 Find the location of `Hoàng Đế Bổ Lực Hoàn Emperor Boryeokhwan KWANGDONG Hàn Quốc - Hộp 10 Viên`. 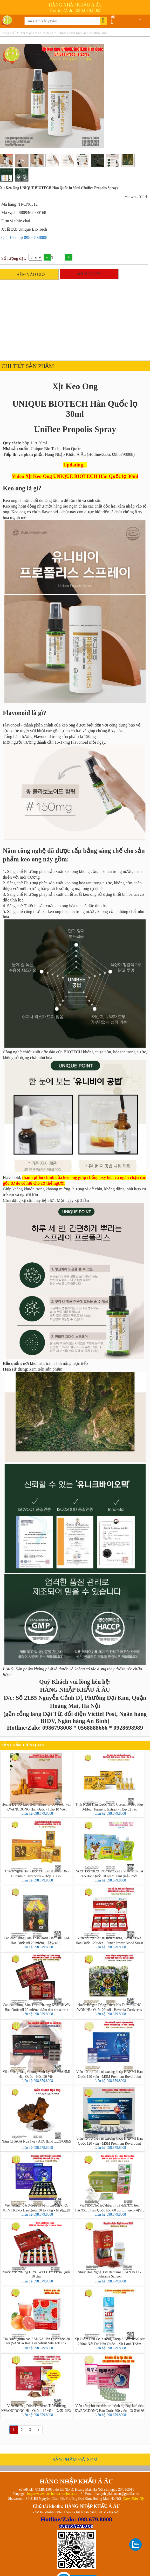

Hoàng Đế Bổ Lực Hoàn Emperor Boryeokhwan KWANGDONG Hàn Quốc - Hộp 10 Viên is located at coordinates (36, 1806).